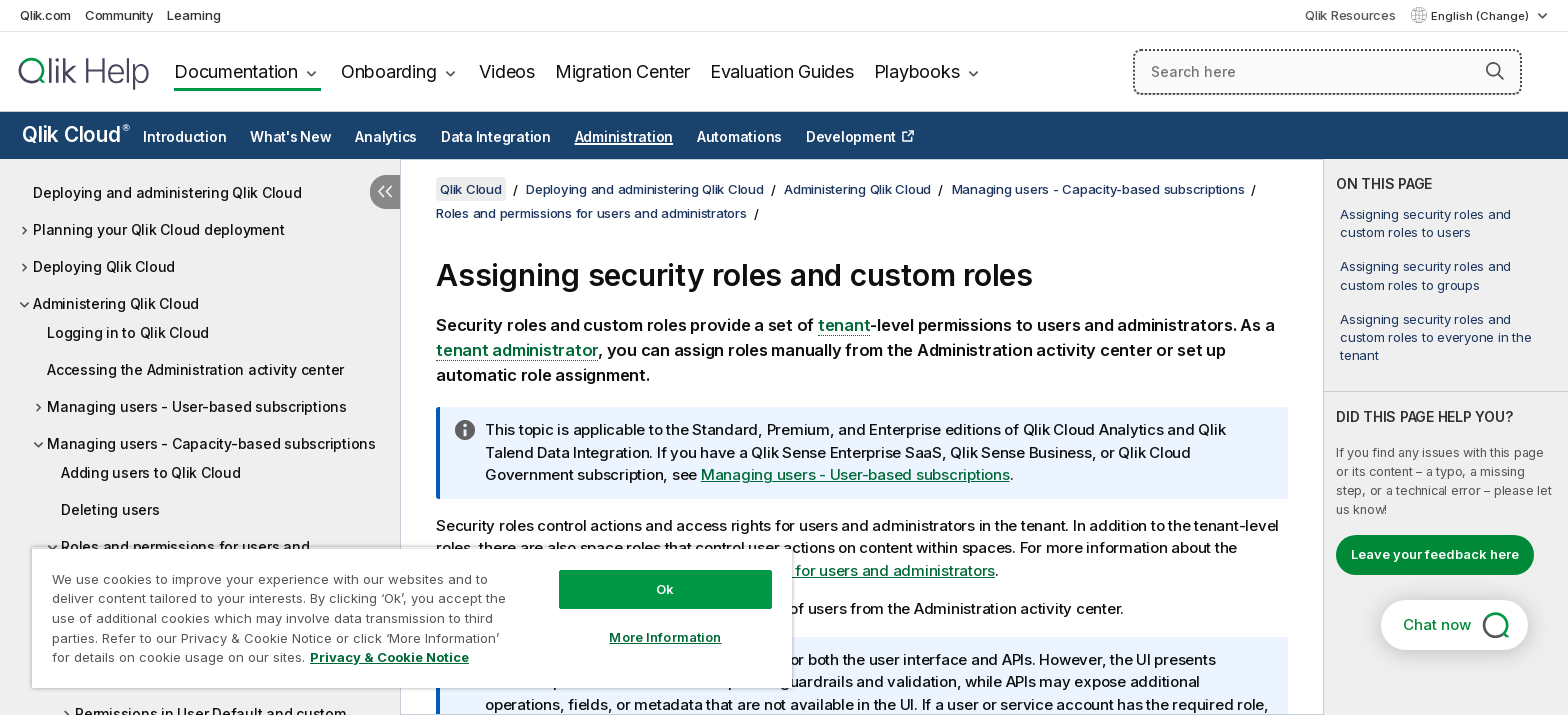  Describe the element at coordinates (193, 15) in the screenshot. I see `Learning` at that location.